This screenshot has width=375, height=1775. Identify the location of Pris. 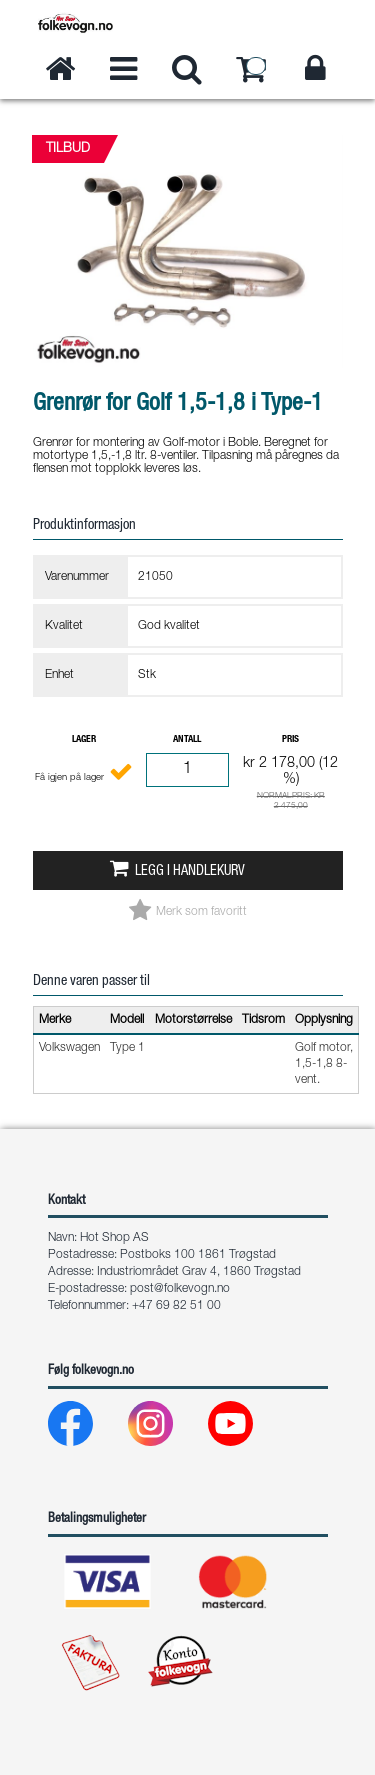
(290, 740).